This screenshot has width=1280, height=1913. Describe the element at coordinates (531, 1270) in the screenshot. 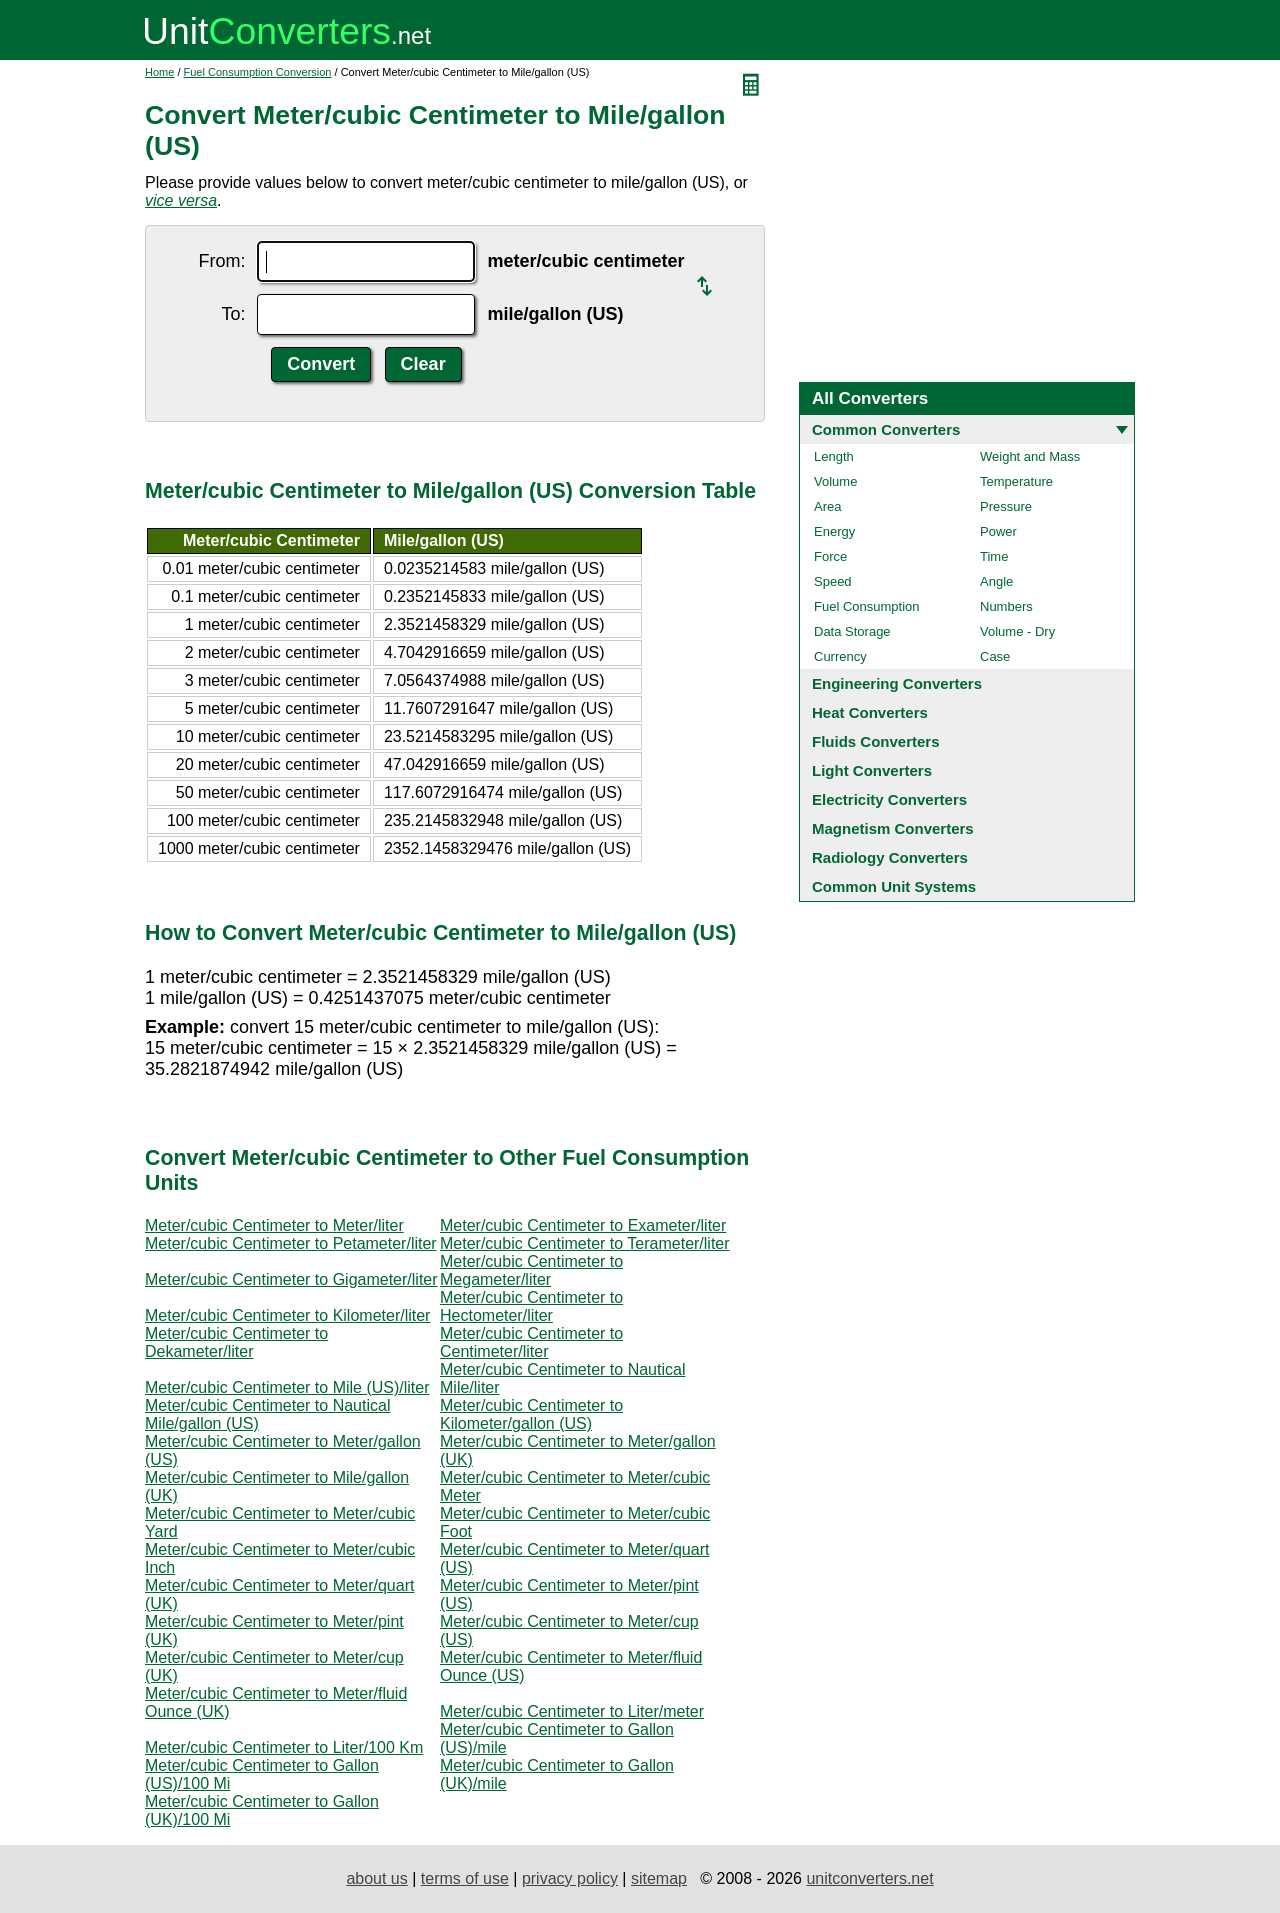

I see `Meter/cubic Centimeter to Megameter/liter` at that location.